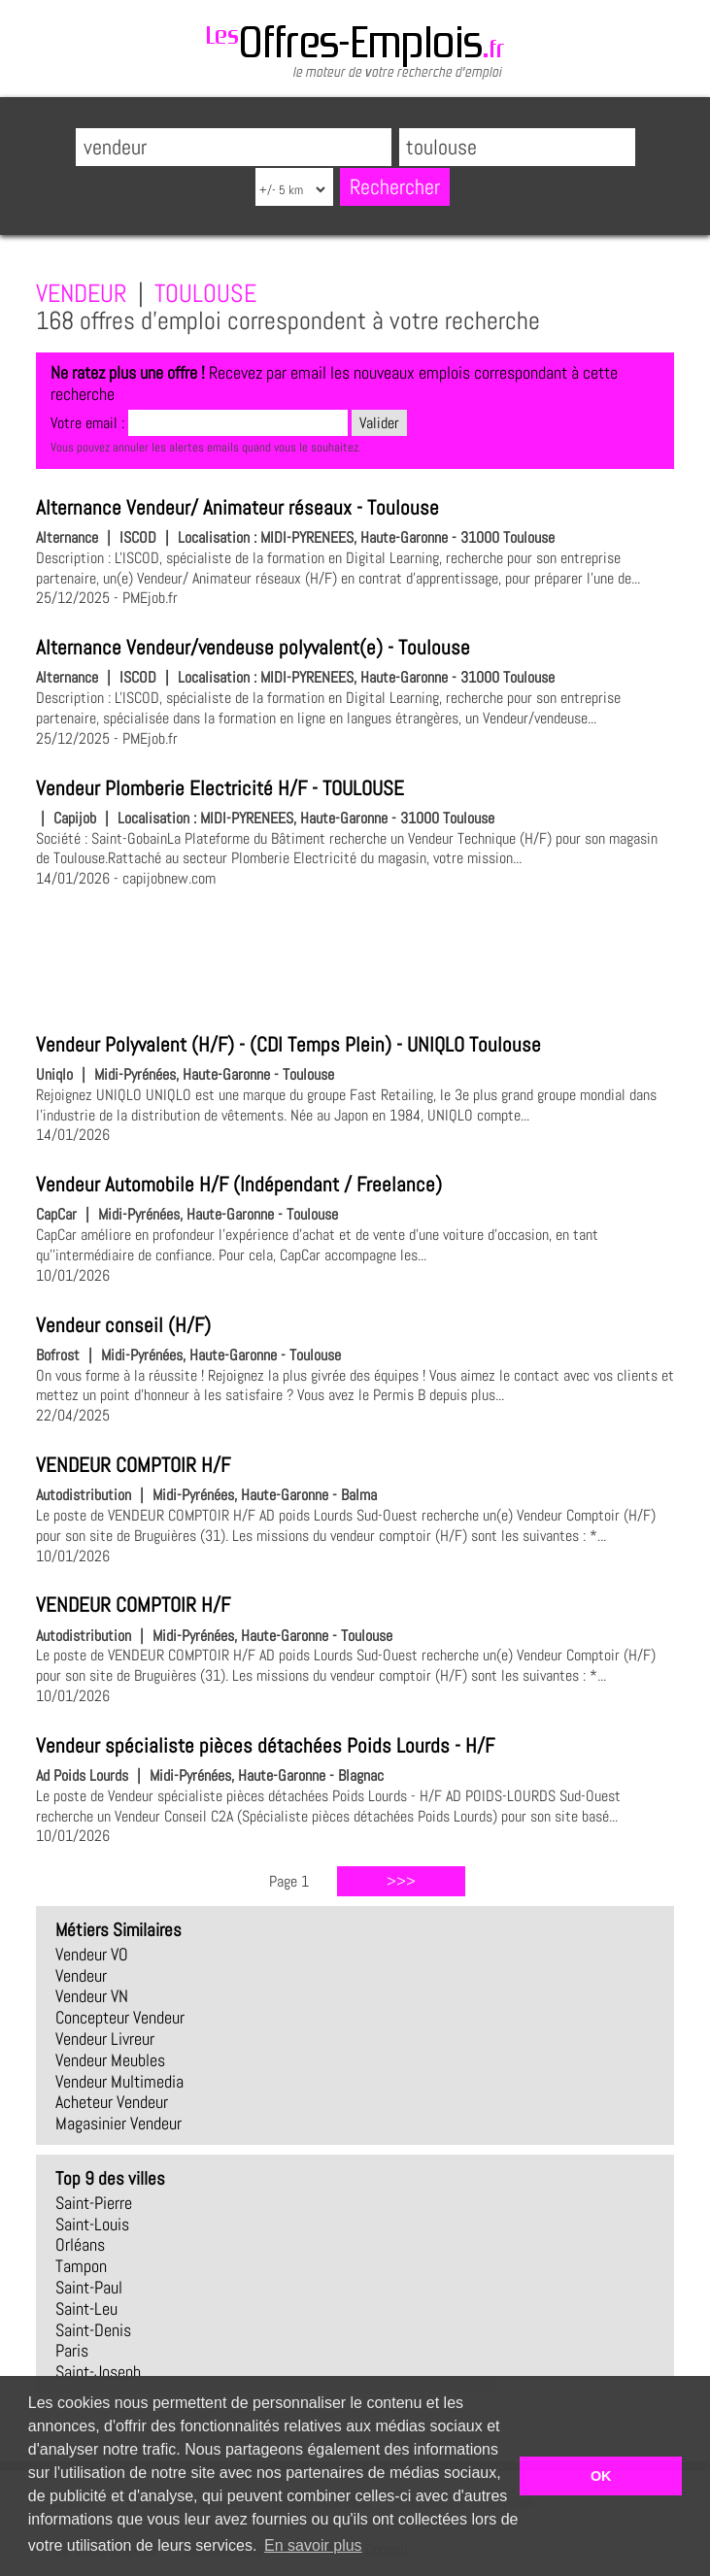  I want to click on vendeur VO, so click(91, 1954).